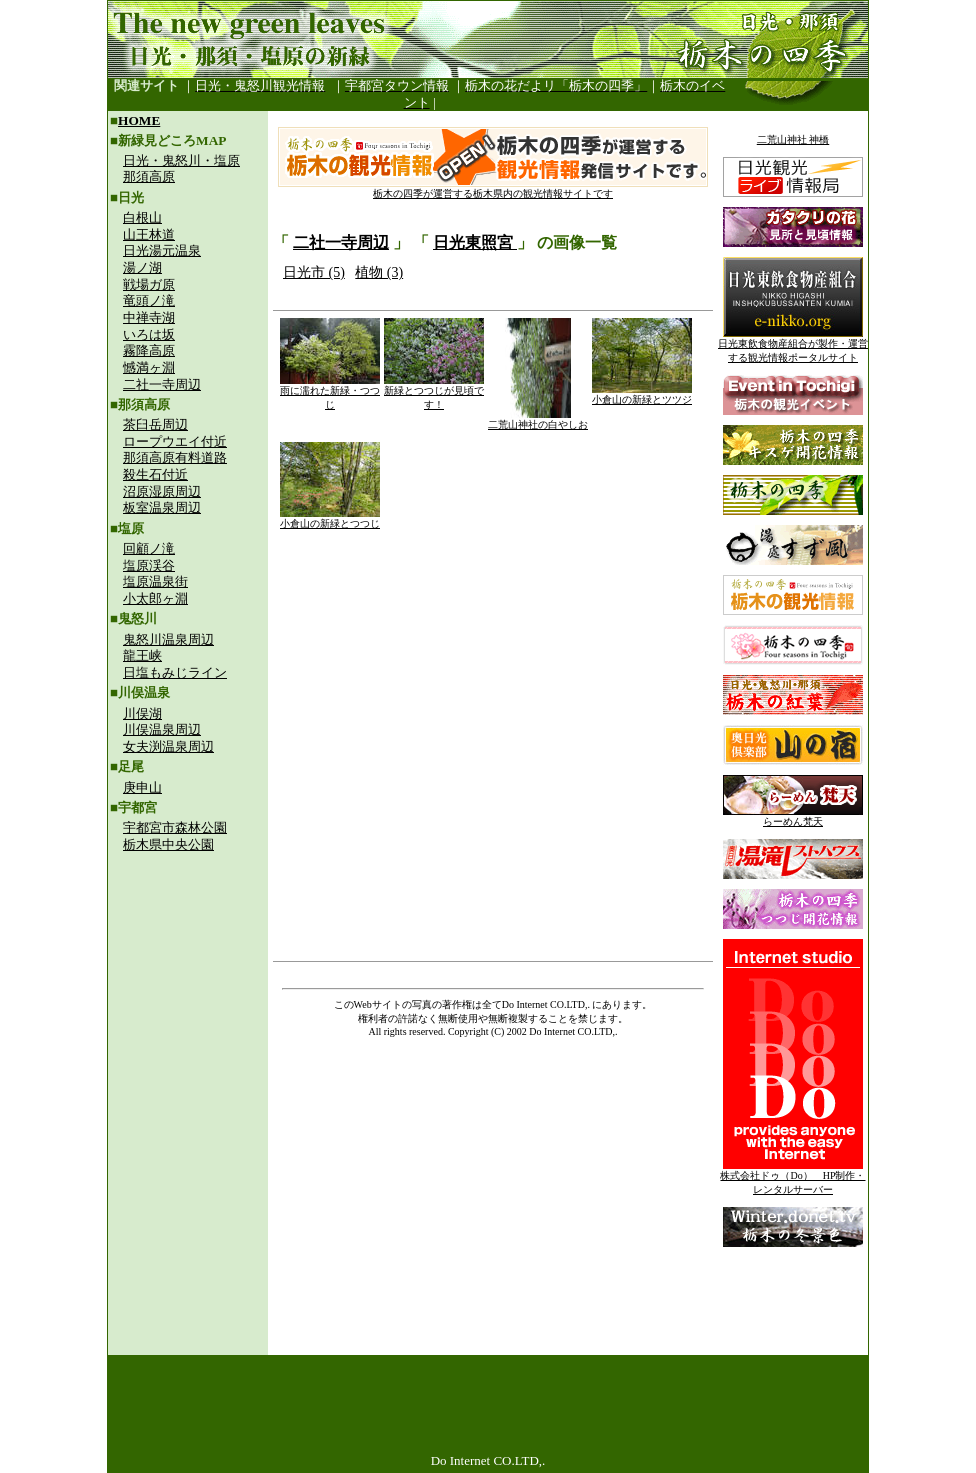 The width and height of the screenshot is (976, 1473). I want to click on HOME, so click(139, 120).